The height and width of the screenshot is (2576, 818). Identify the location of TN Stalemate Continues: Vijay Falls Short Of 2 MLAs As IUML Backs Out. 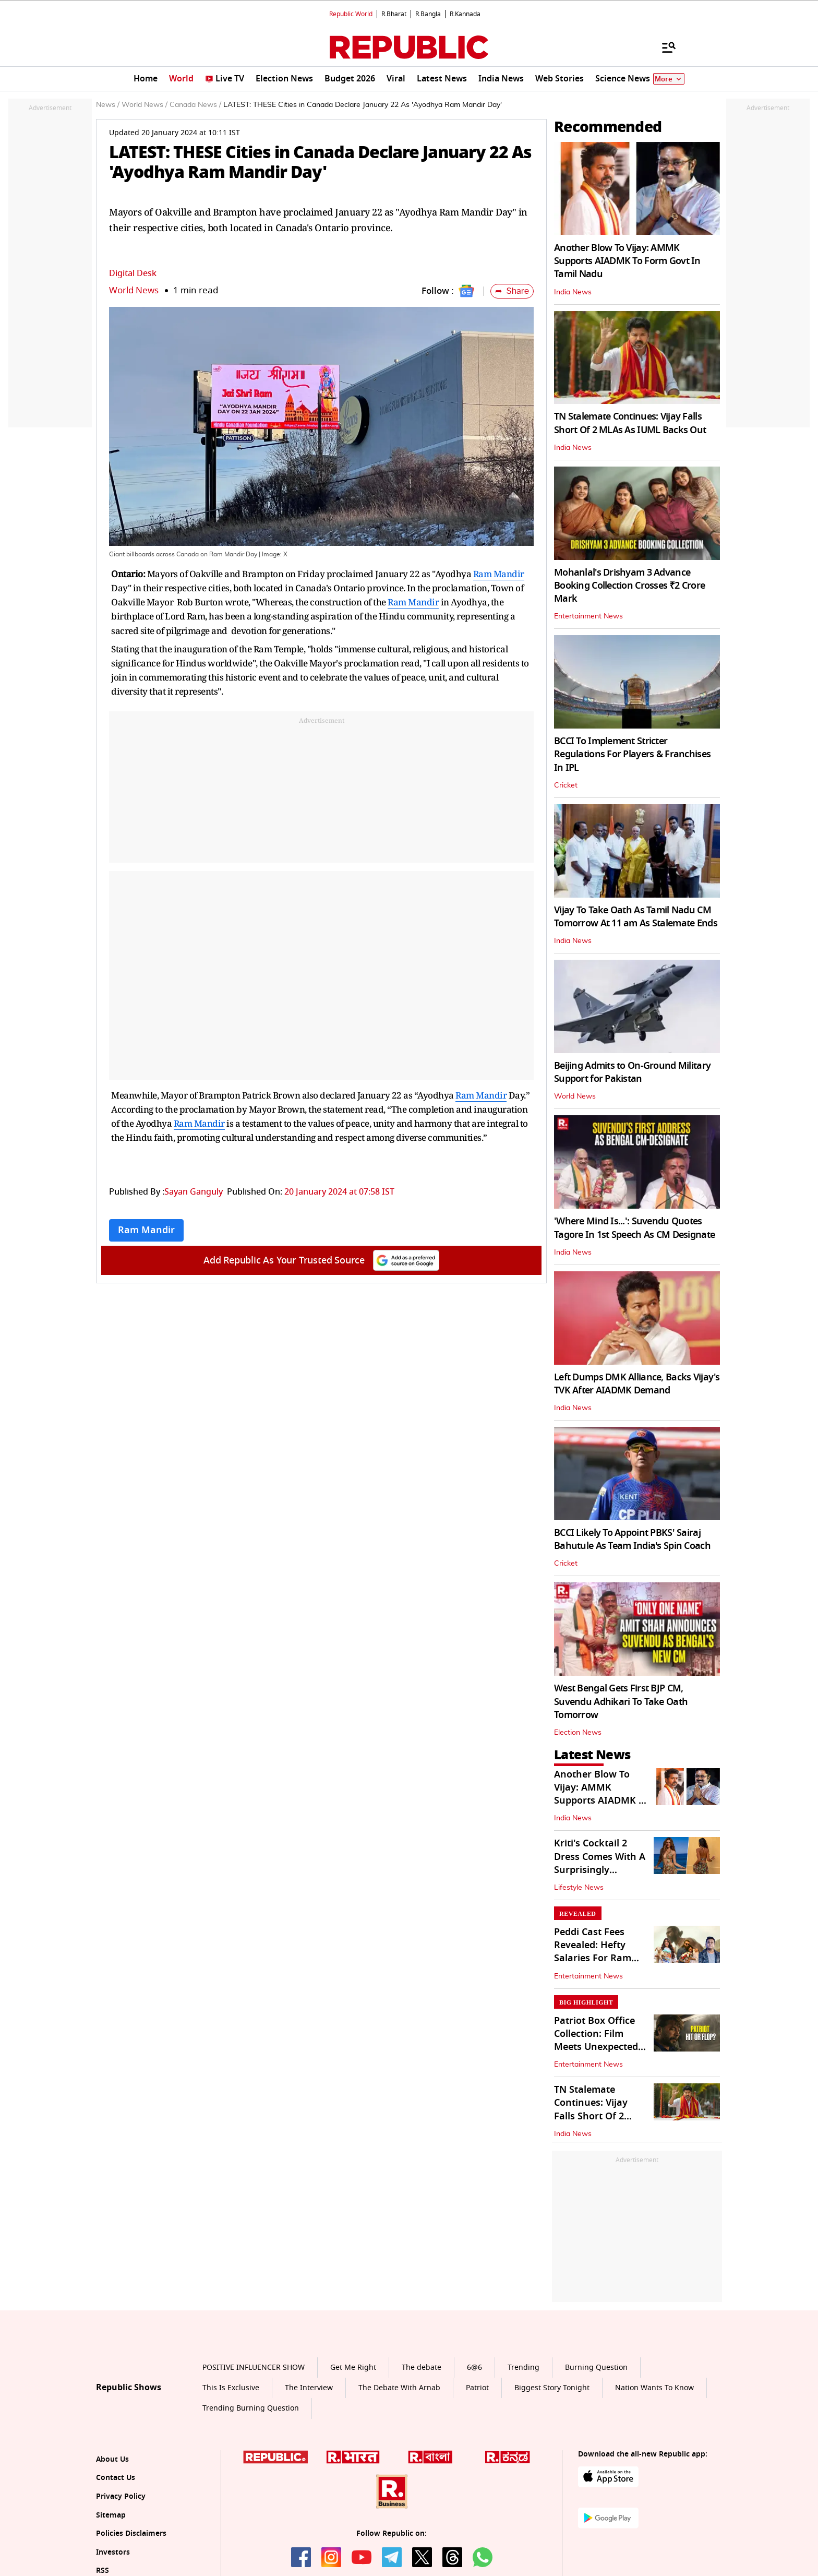
(630, 423).